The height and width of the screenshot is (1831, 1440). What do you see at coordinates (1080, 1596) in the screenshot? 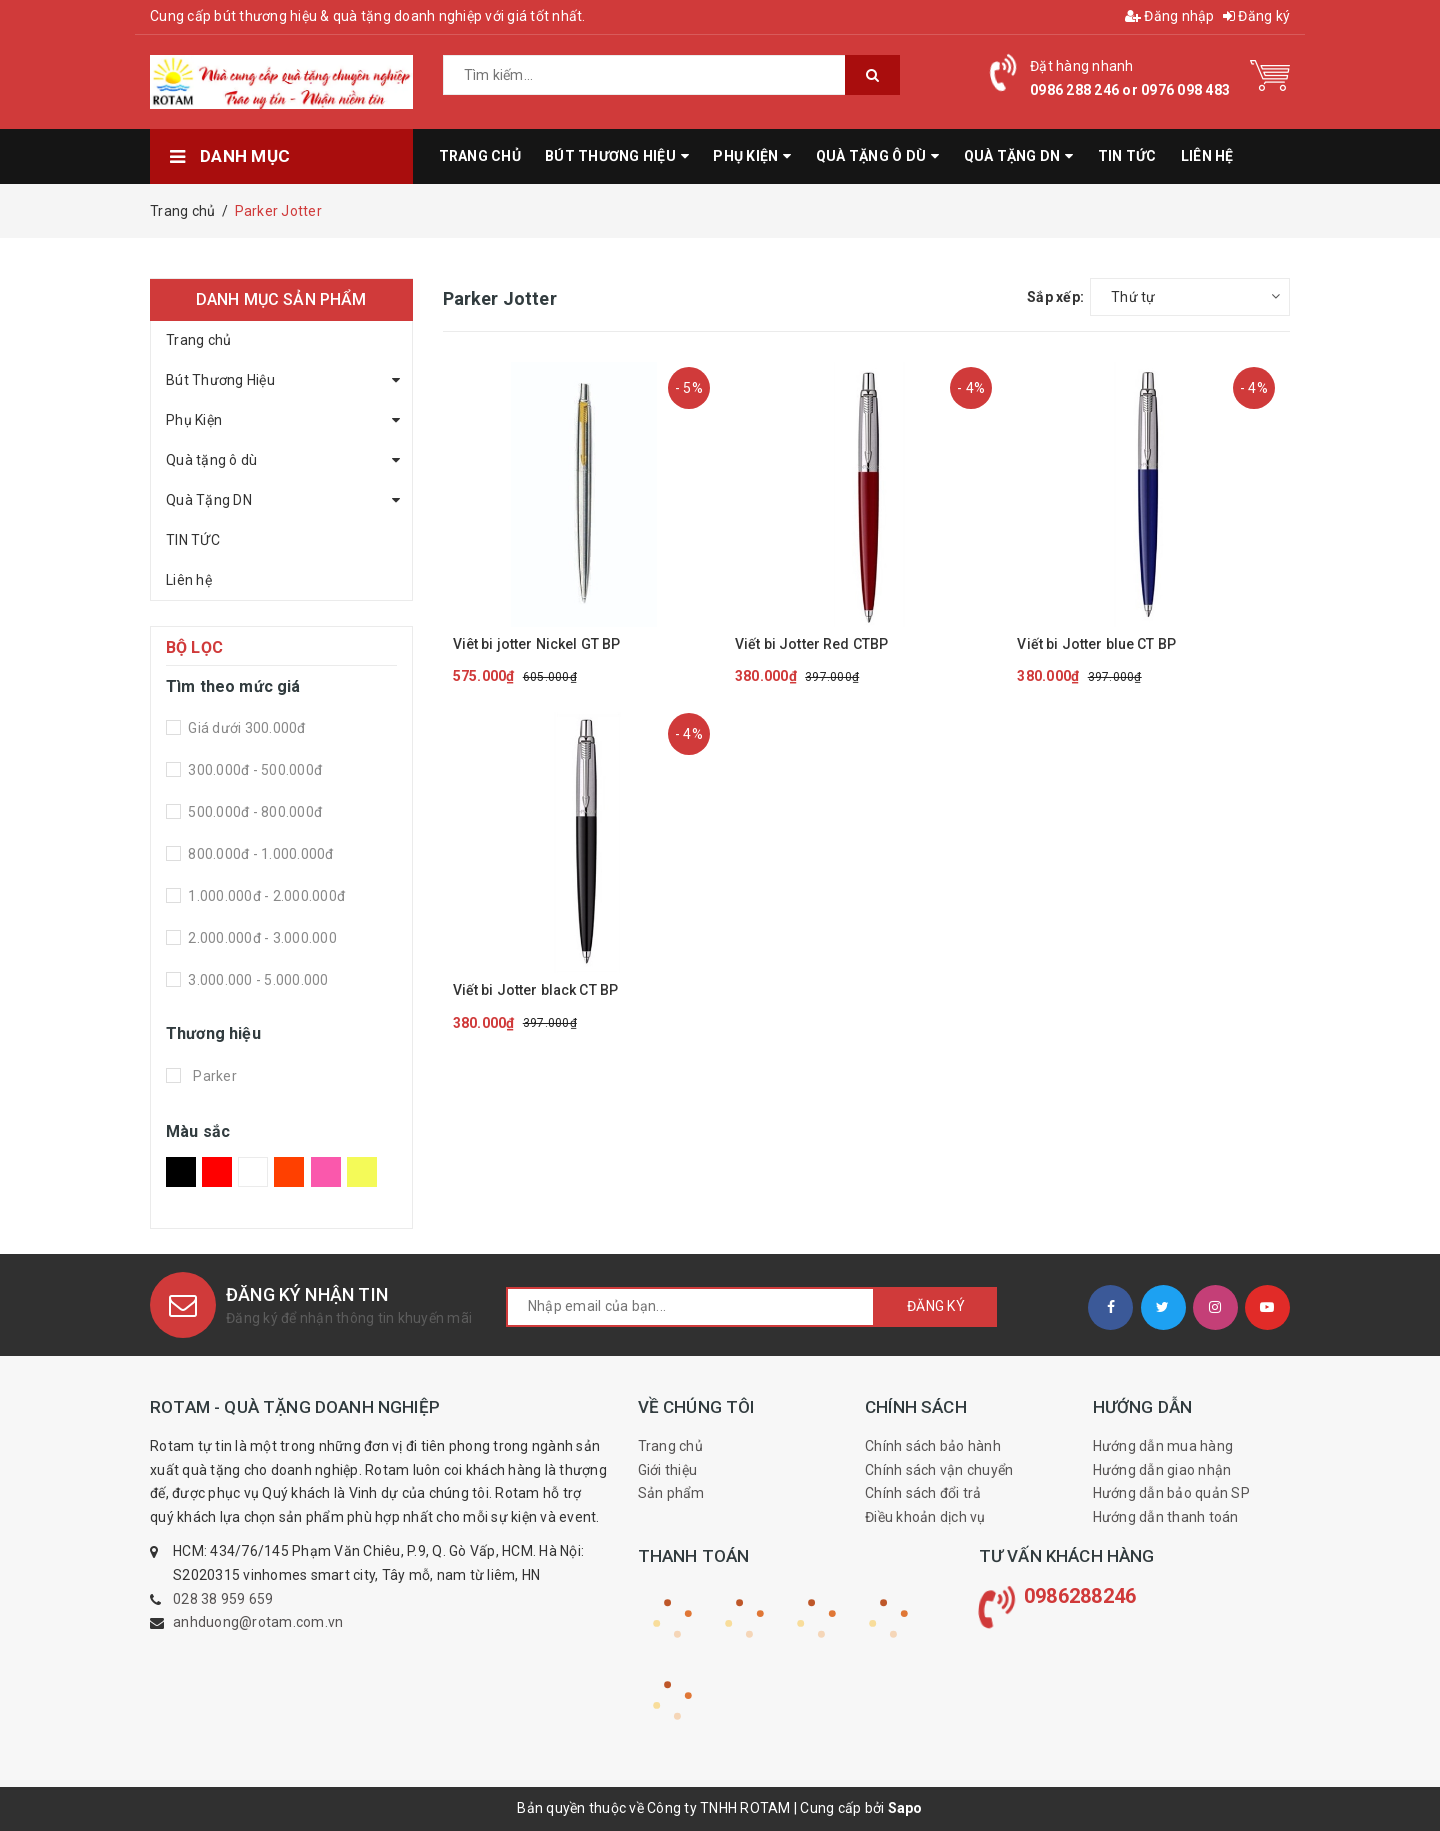
I see `0986288246` at bounding box center [1080, 1596].